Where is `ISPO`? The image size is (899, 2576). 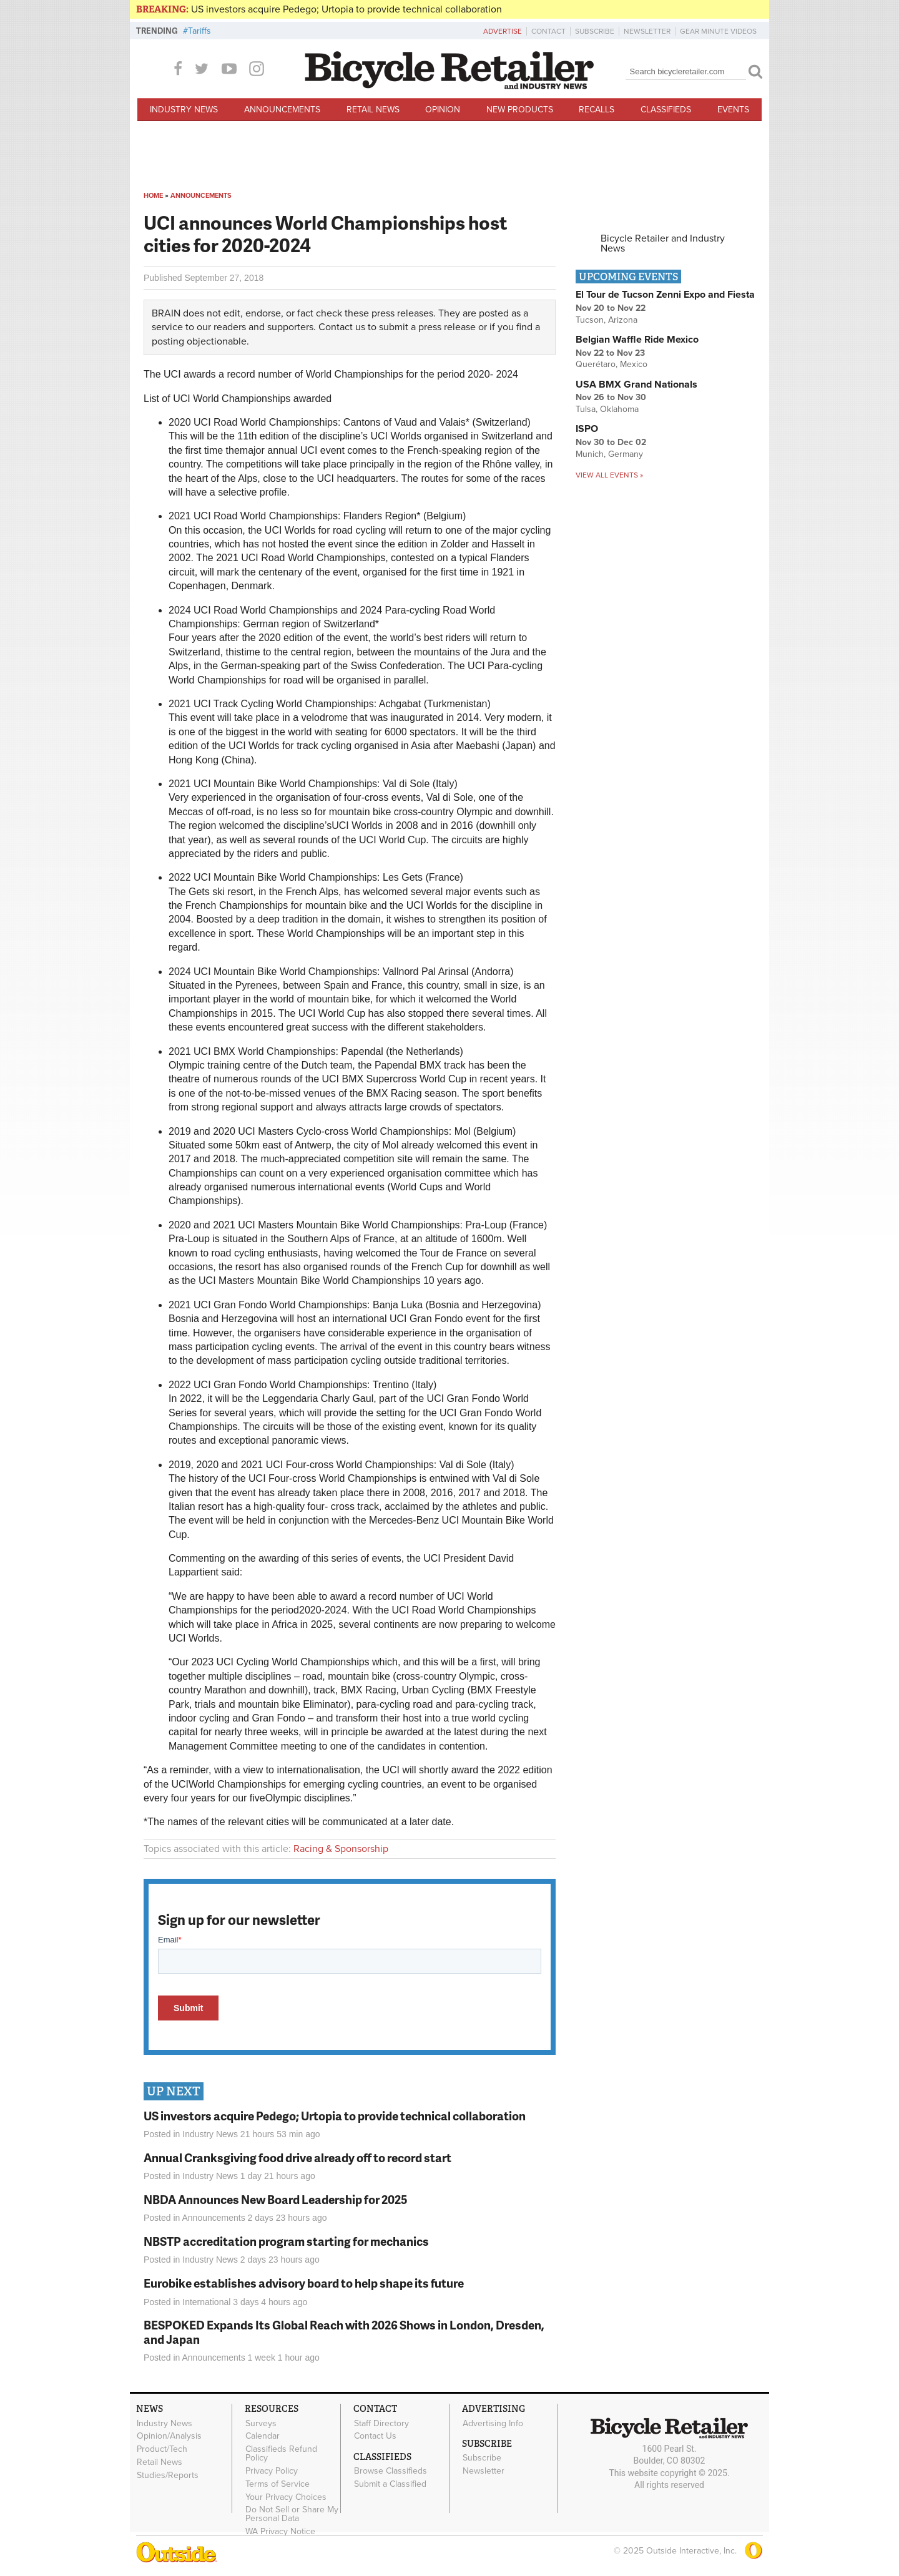
ISPO is located at coordinates (587, 429).